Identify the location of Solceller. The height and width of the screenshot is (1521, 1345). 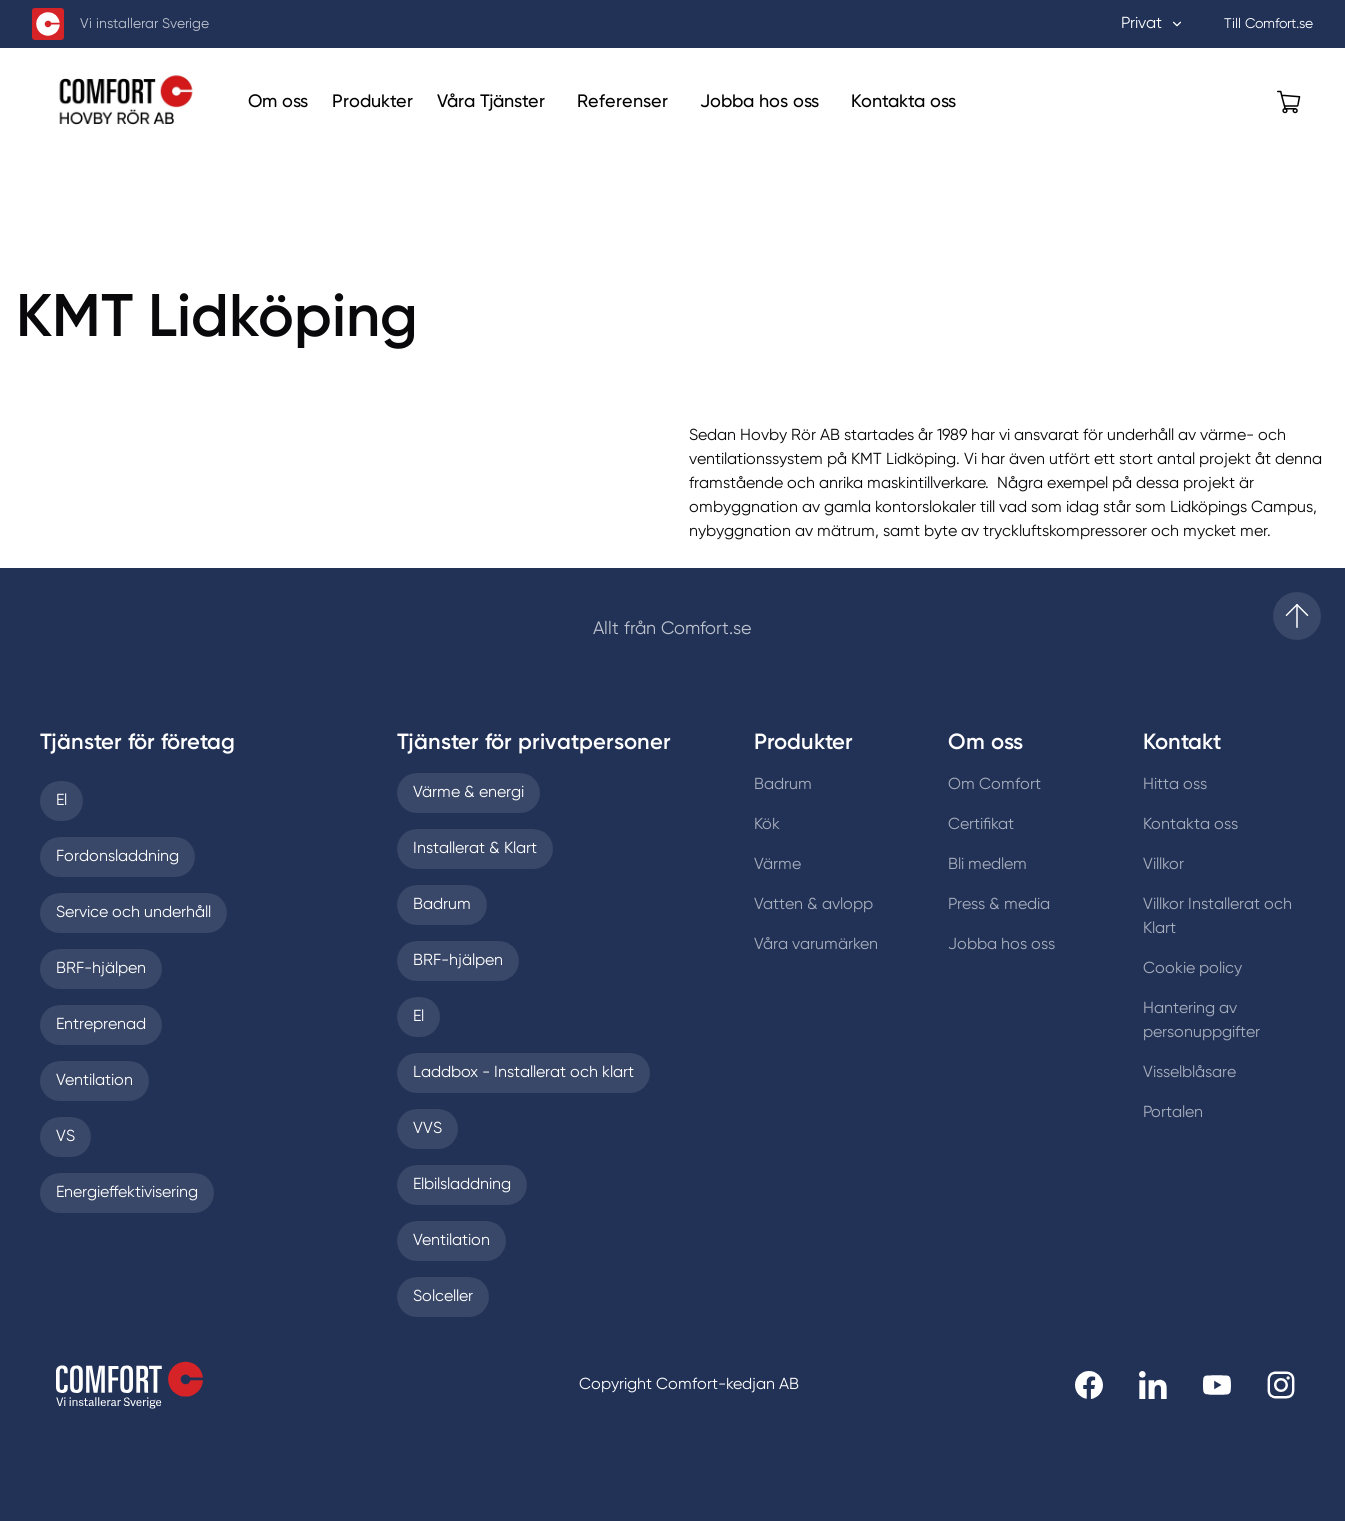
(443, 1297).